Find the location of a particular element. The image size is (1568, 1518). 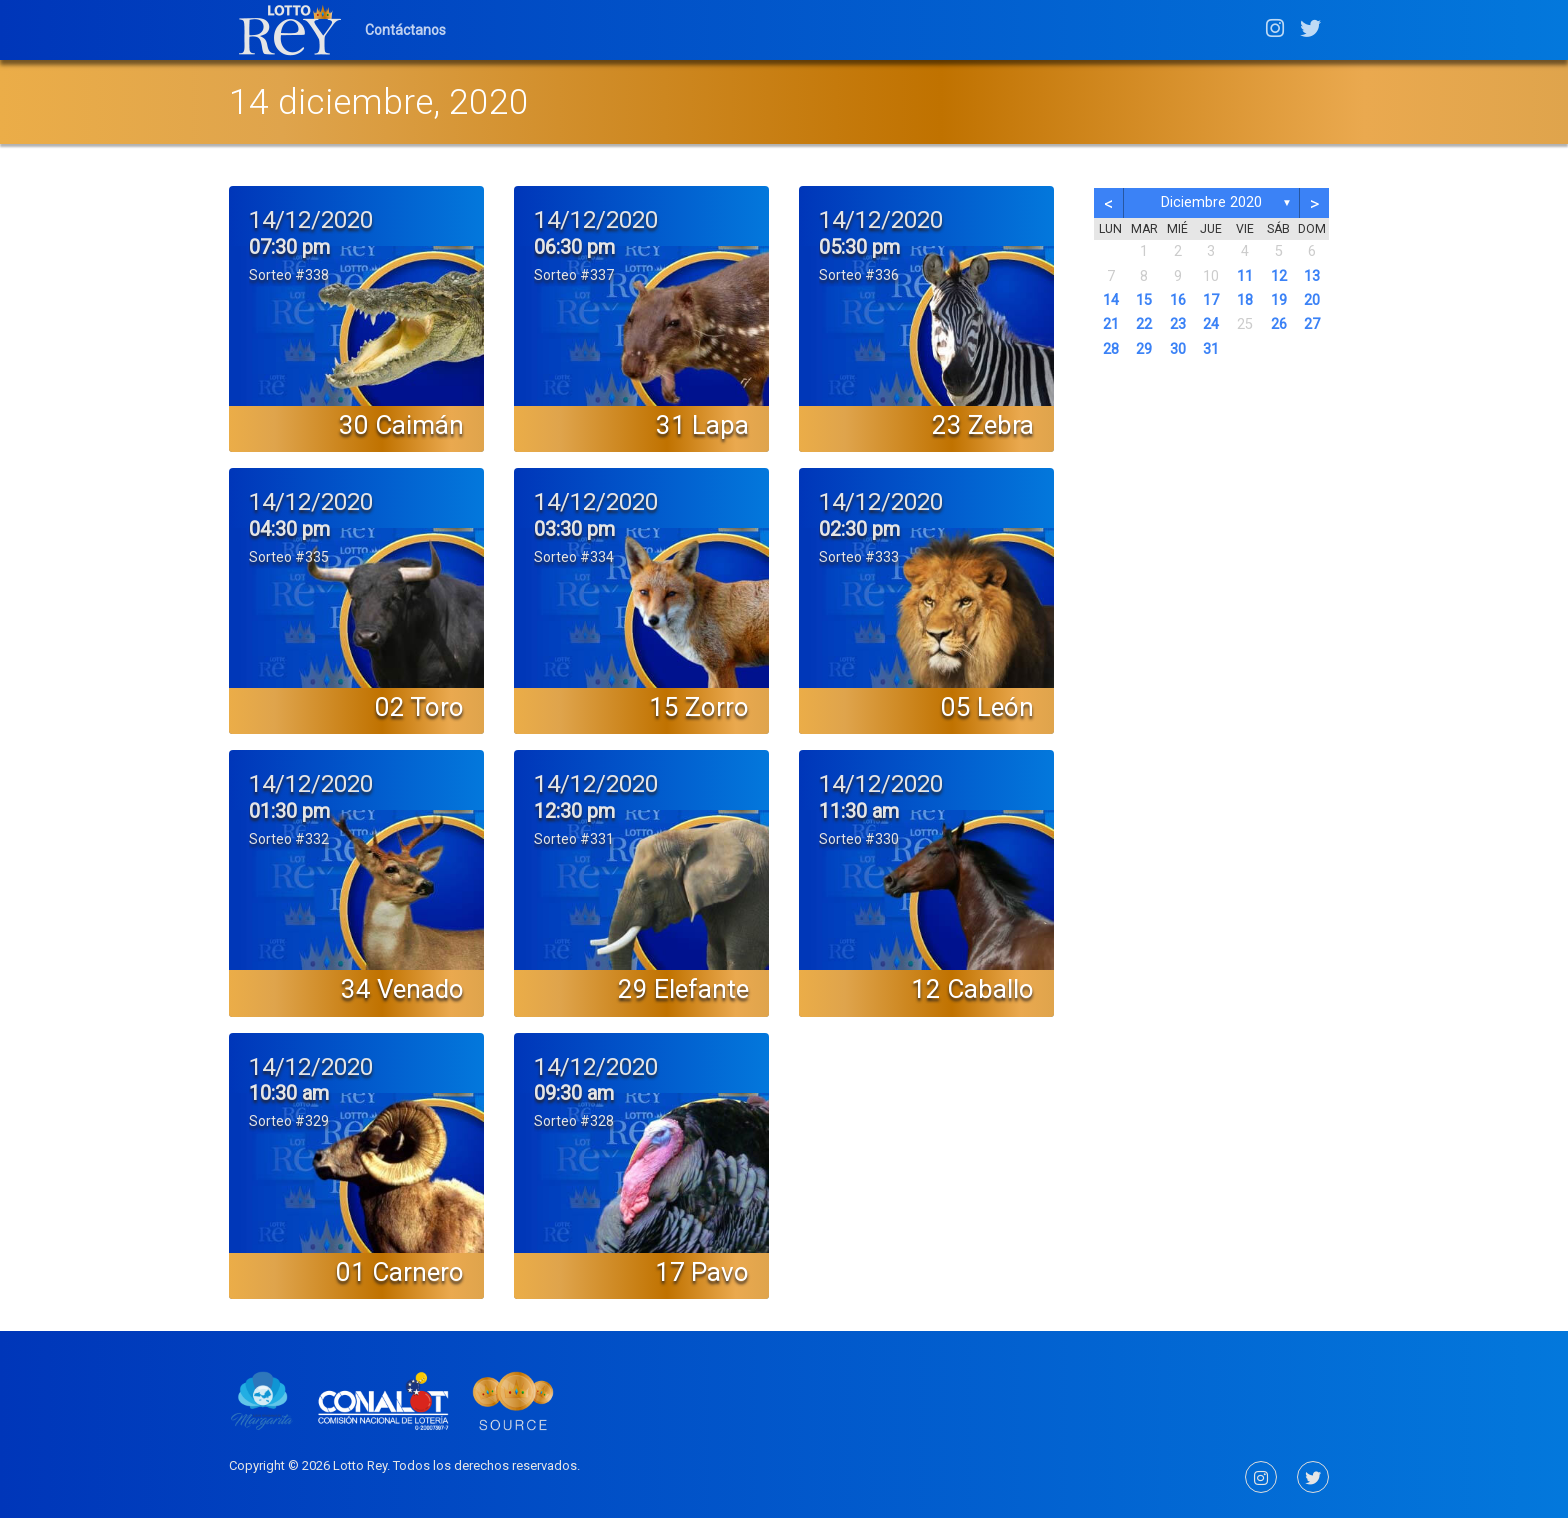

31 Lapa is located at coordinates (702, 425).